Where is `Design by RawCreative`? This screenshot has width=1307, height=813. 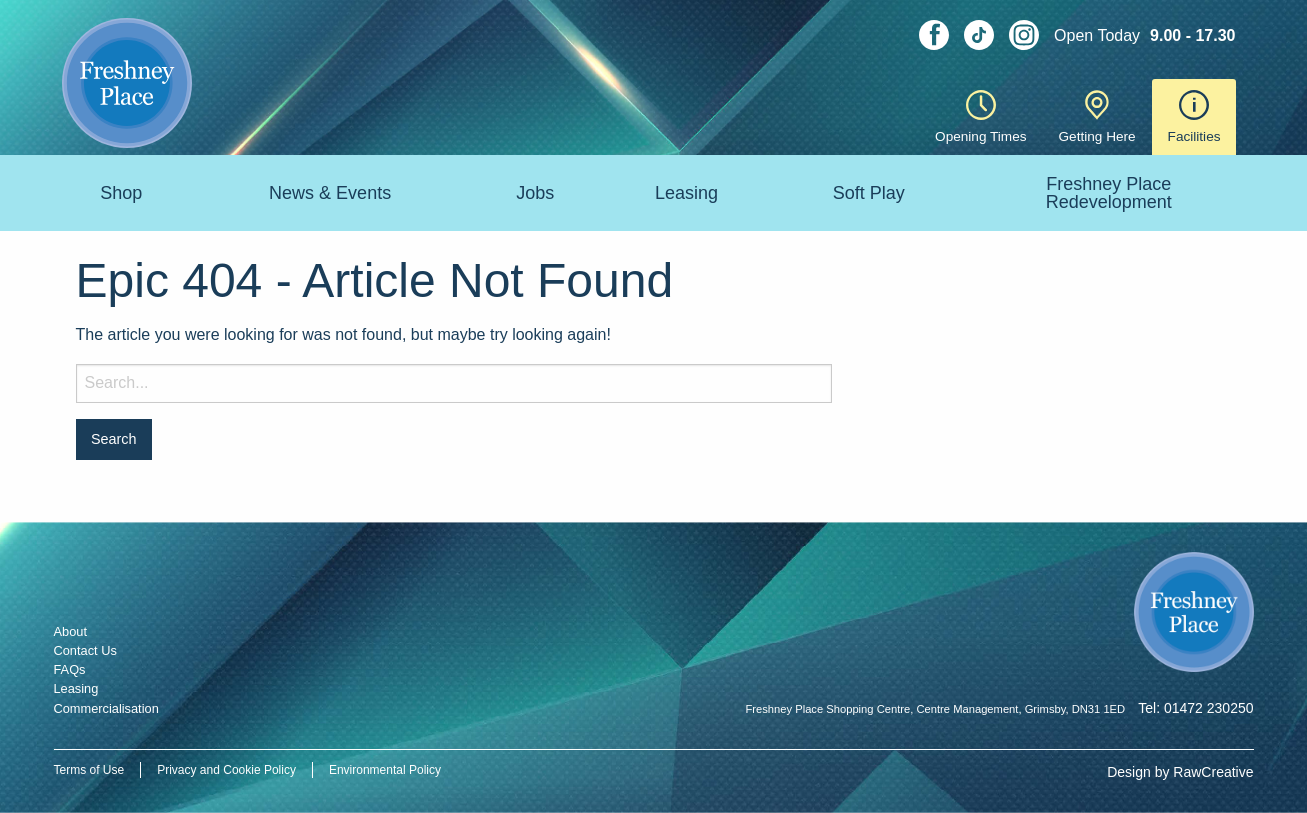 Design by RawCreative is located at coordinates (1180, 772).